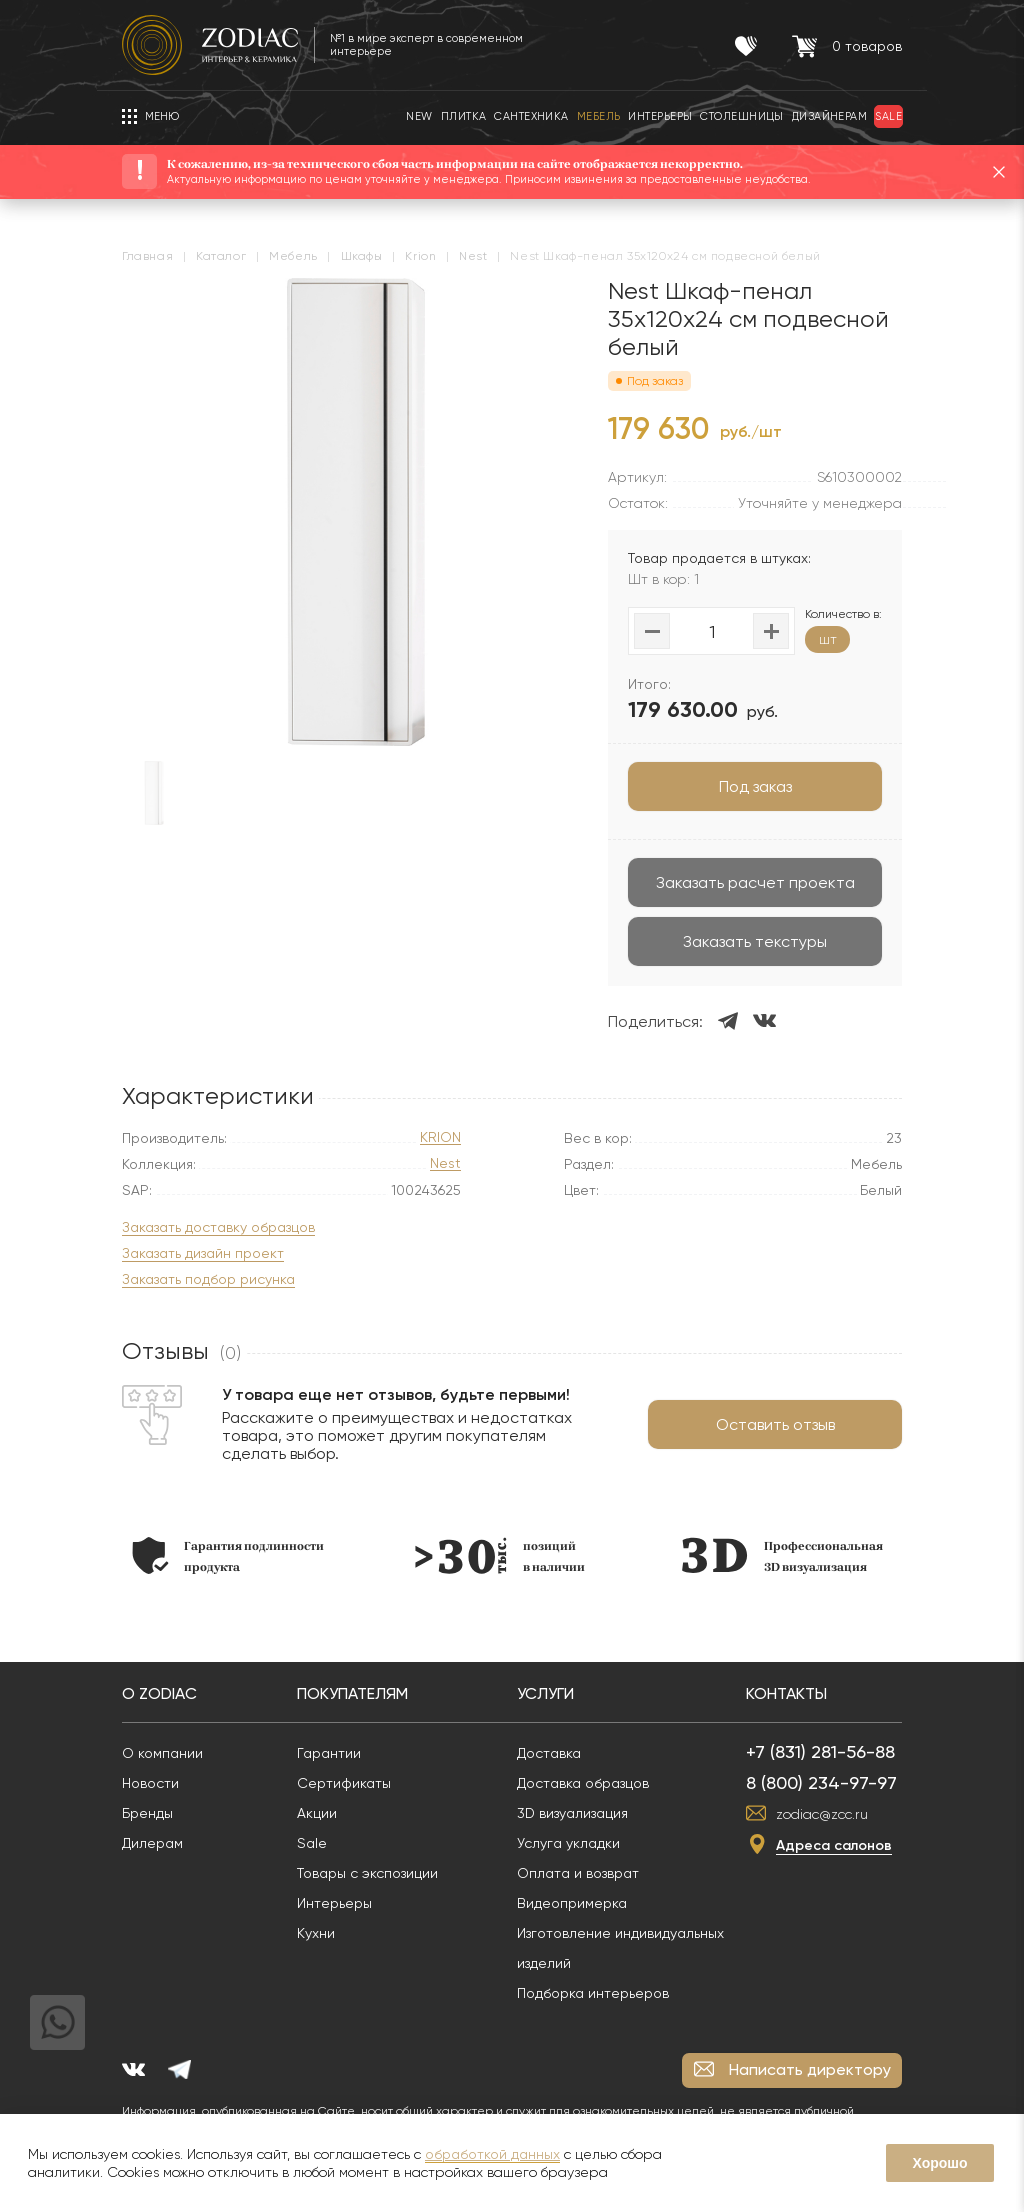 Image resolution: width=1024 pixels, height=2212 pixels. Describe the element at coordinates (822, 1814) in the screenshot. I see `zodiac@zcc.ru` at that location.